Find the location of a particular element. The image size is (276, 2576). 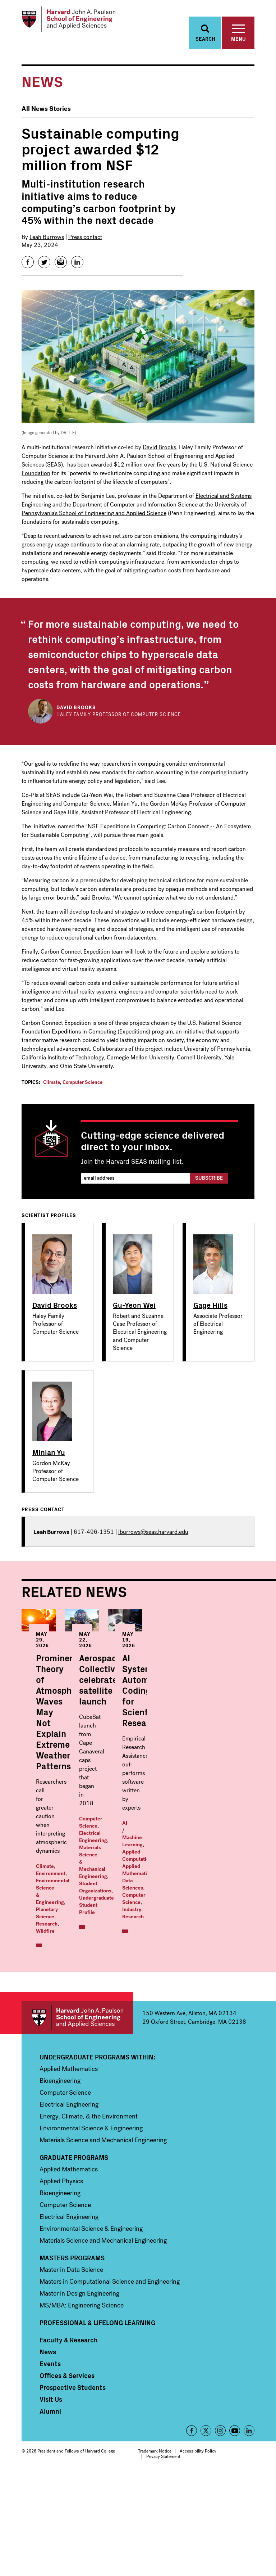

Graduate Programs is located at coordinates (74, 2259).